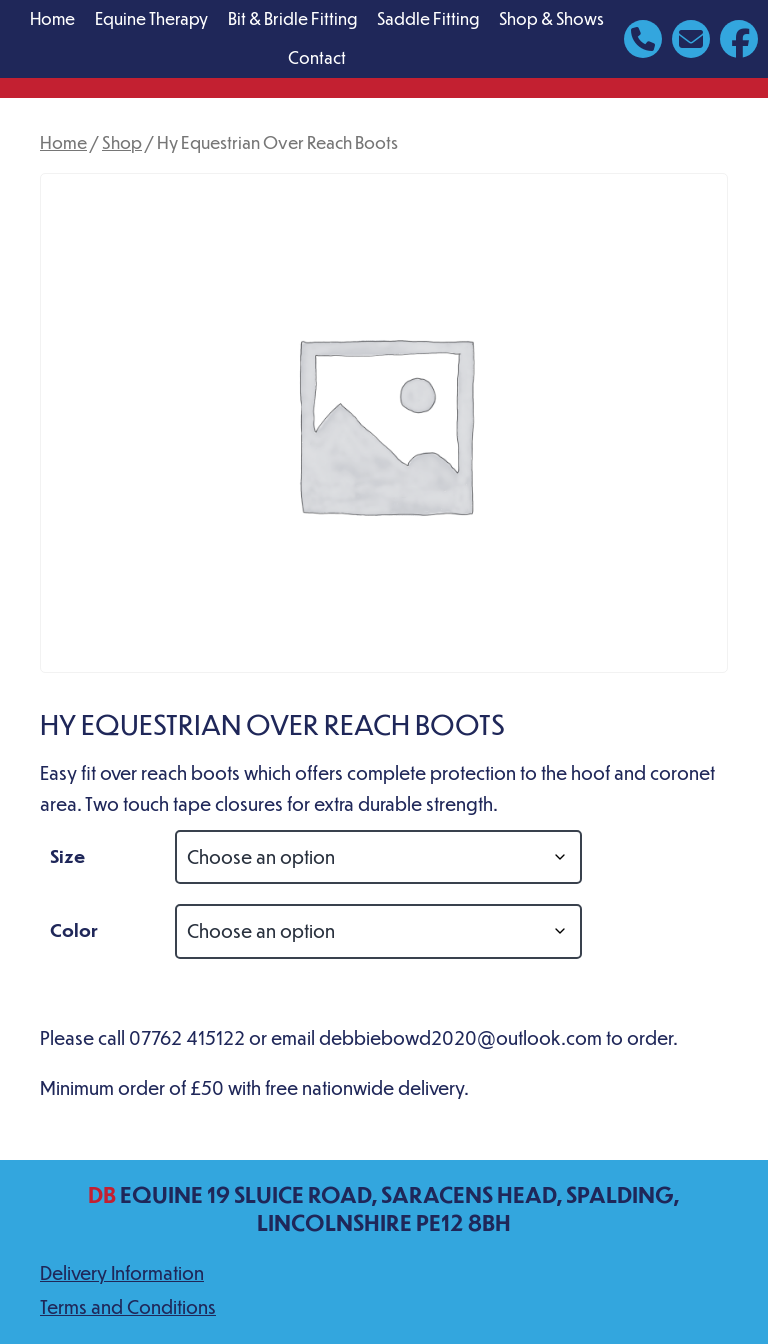  Describe the element at coordinates (122, 1272) in the screenshot. I see `Delivery Information` at that location.